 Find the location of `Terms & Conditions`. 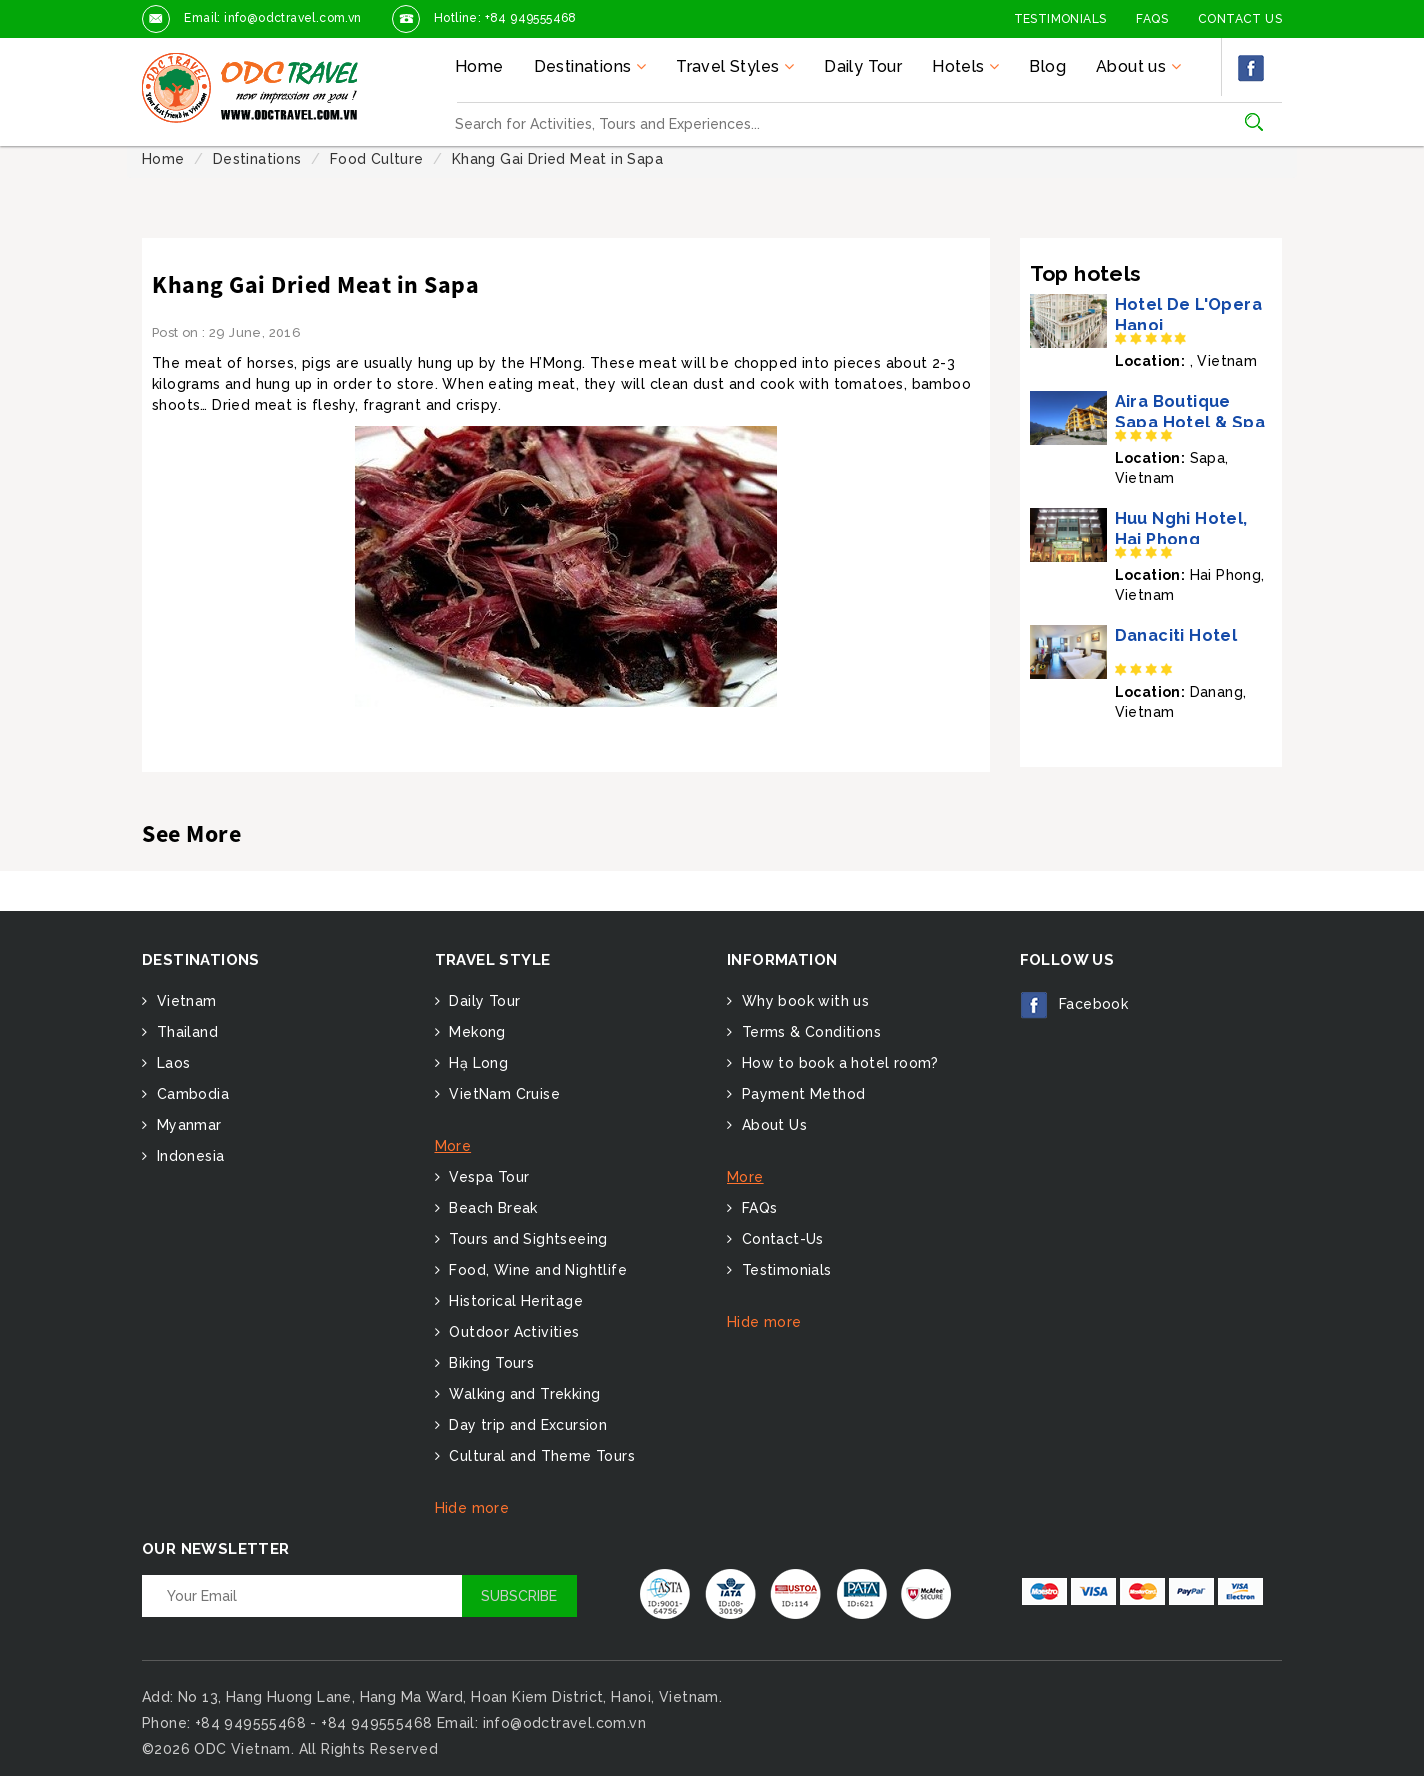

Terms & Conditions is located at coordinates (809, 1032).